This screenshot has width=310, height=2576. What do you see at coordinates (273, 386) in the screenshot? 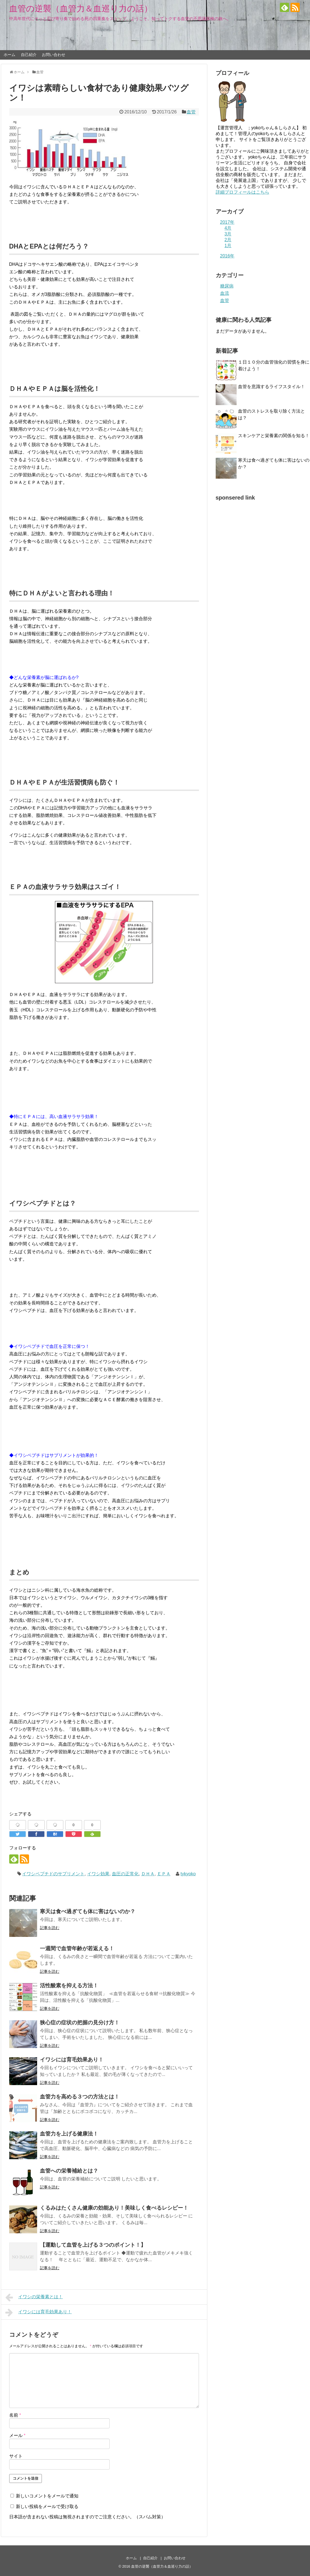
I see `血管を意識するライフスタイル！` at bounding box center [273, 386].